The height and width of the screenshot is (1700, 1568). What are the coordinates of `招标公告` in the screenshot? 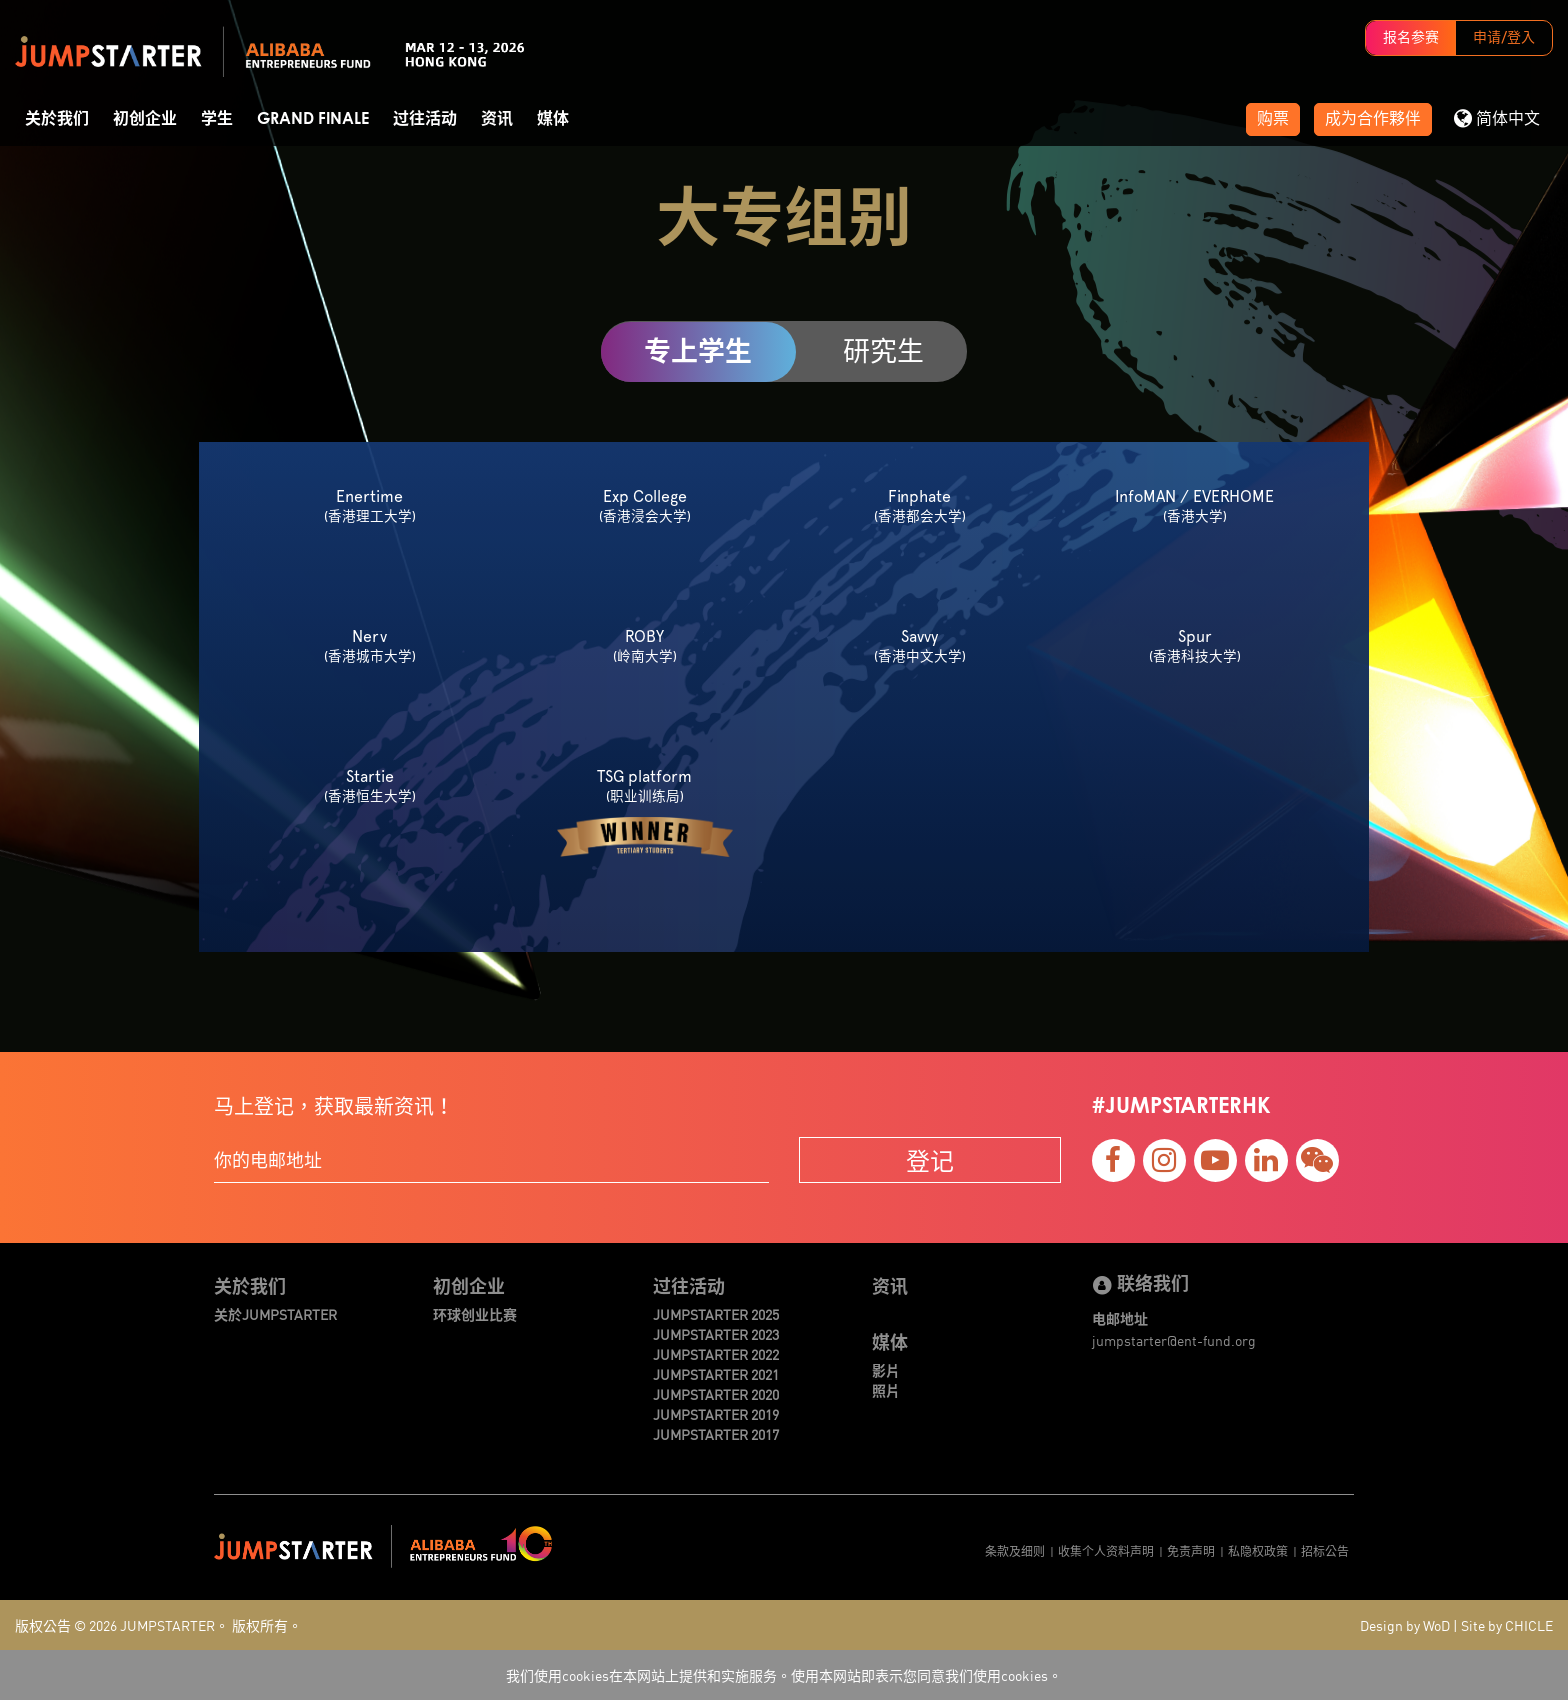 It's located at (1325, 1550).